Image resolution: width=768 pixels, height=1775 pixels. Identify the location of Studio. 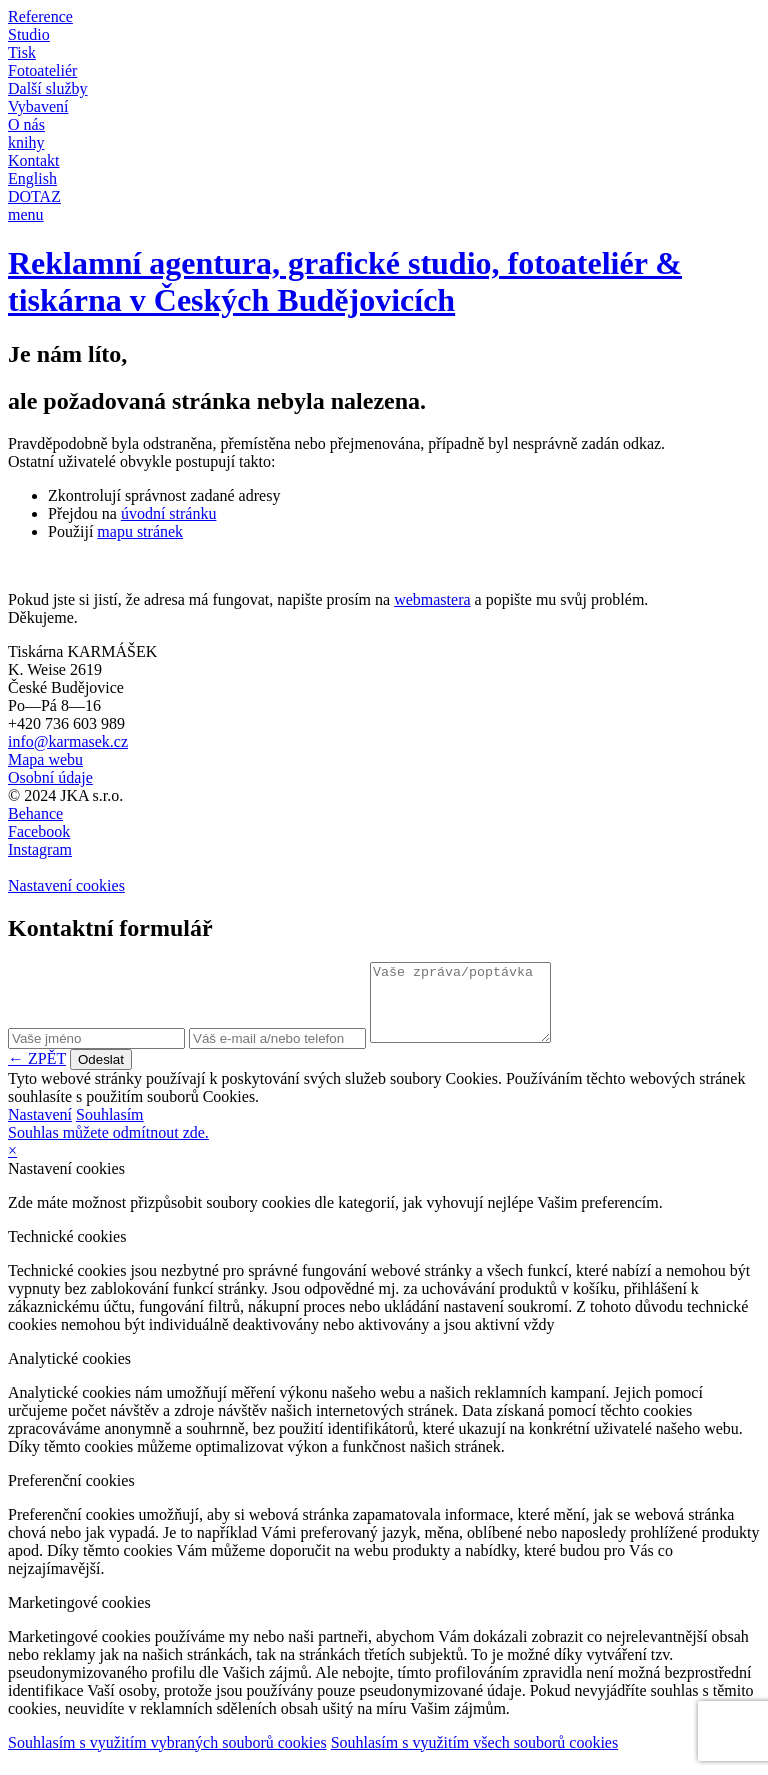
(29, 34).